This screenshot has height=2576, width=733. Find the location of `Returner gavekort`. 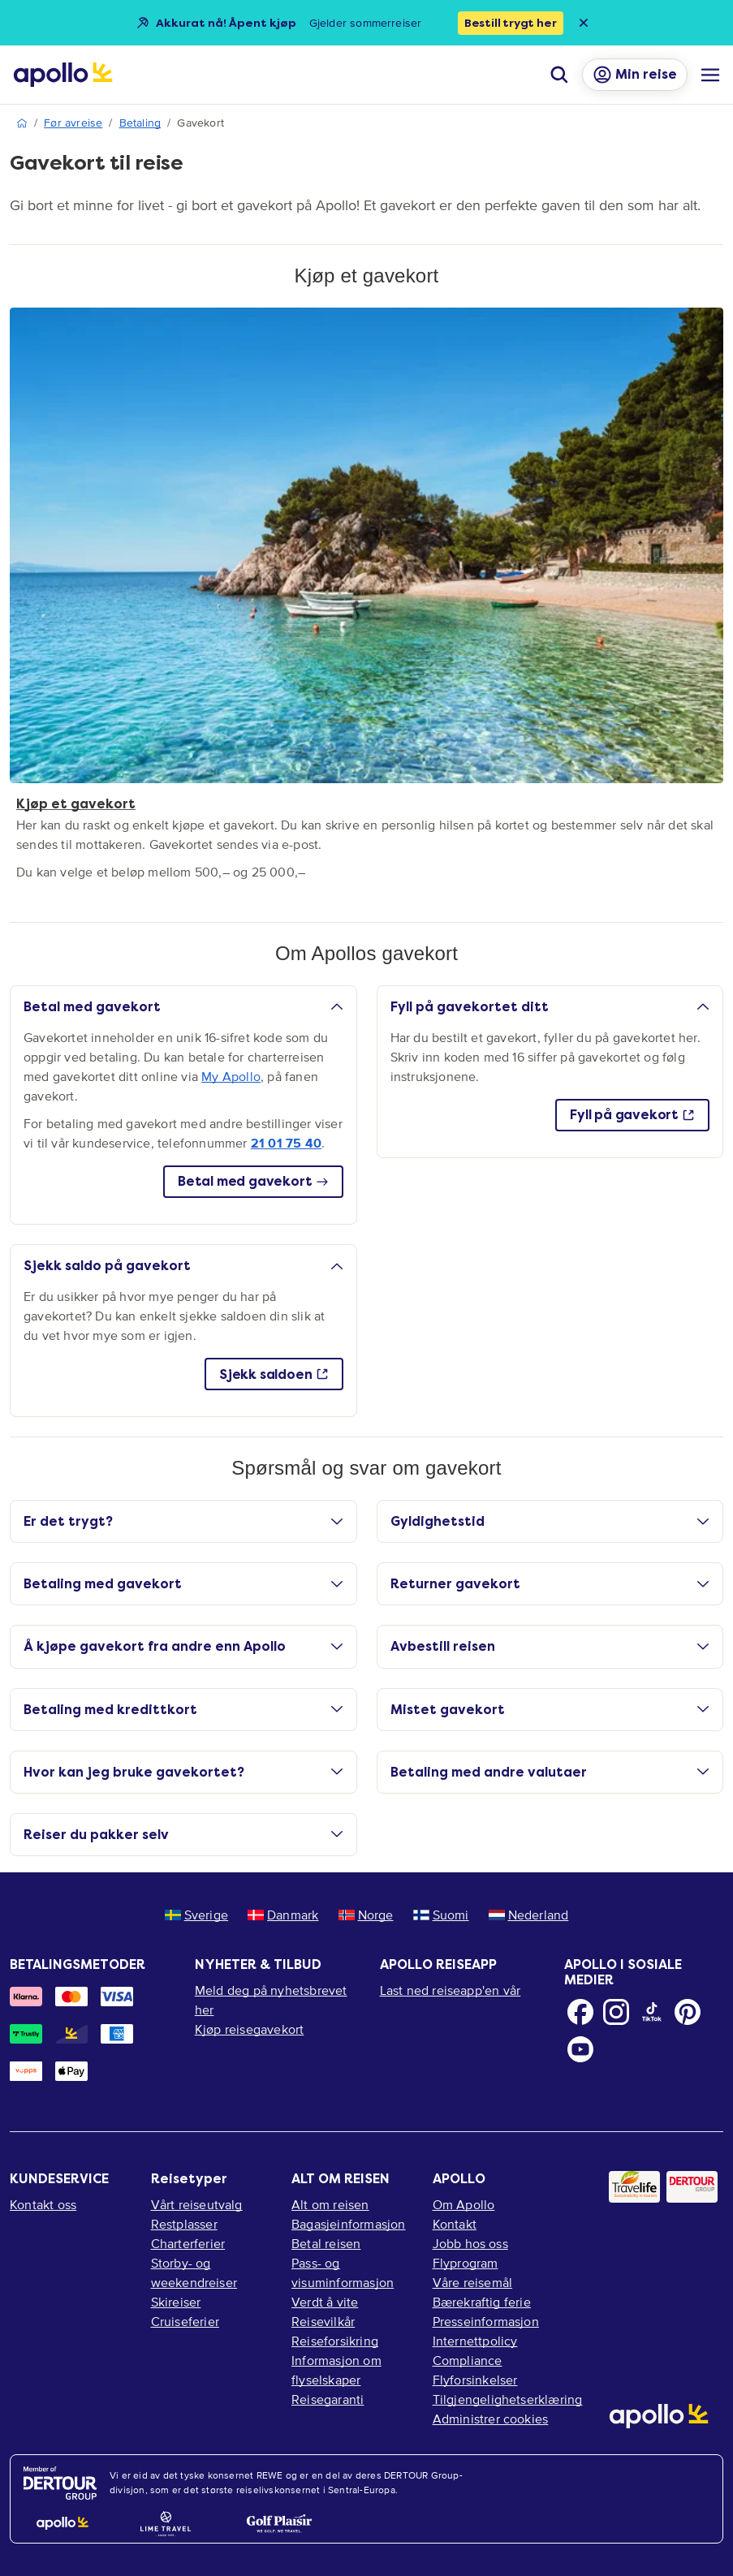

Returner gavekort is located at coordinates (550, 1584).